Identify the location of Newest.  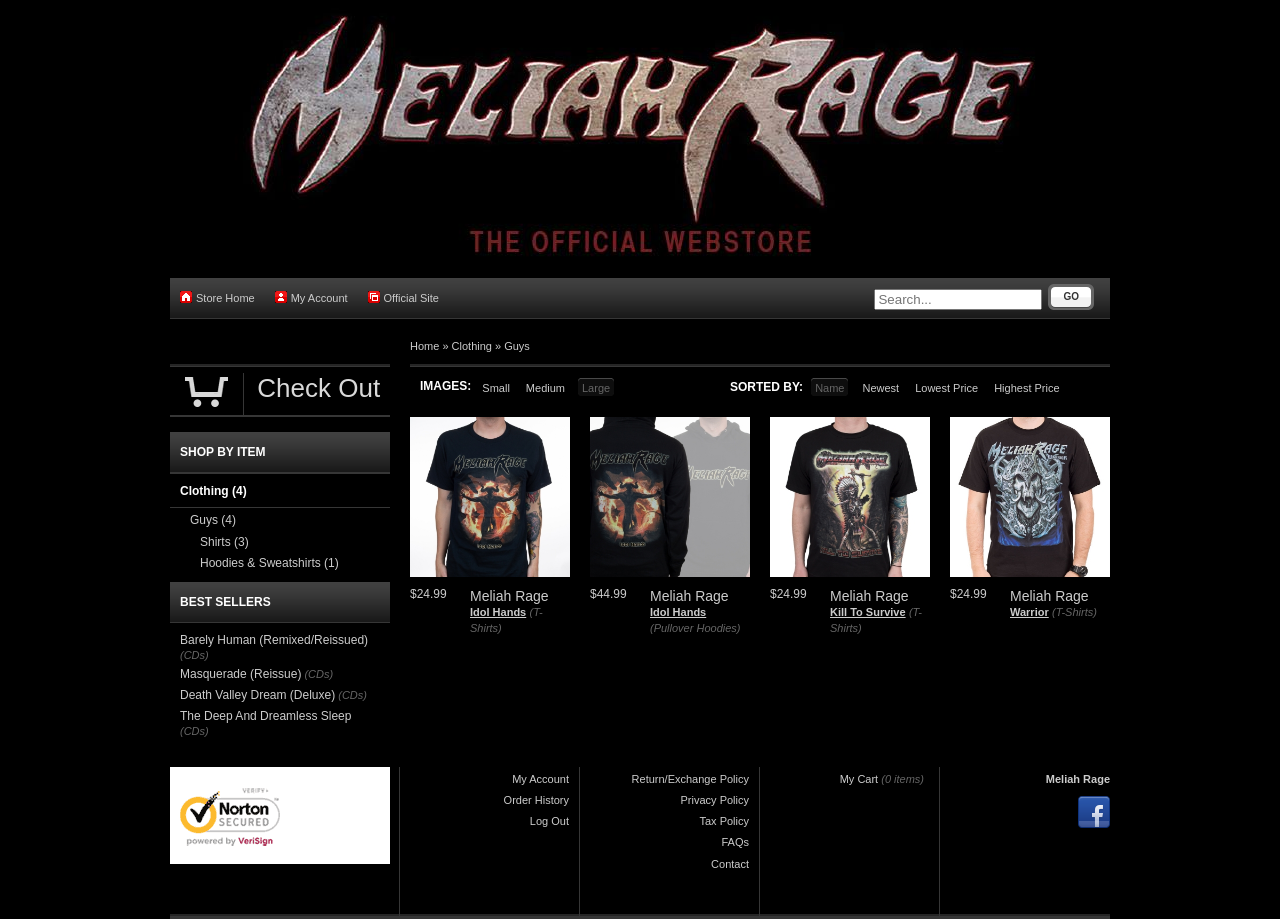
(880, 388).